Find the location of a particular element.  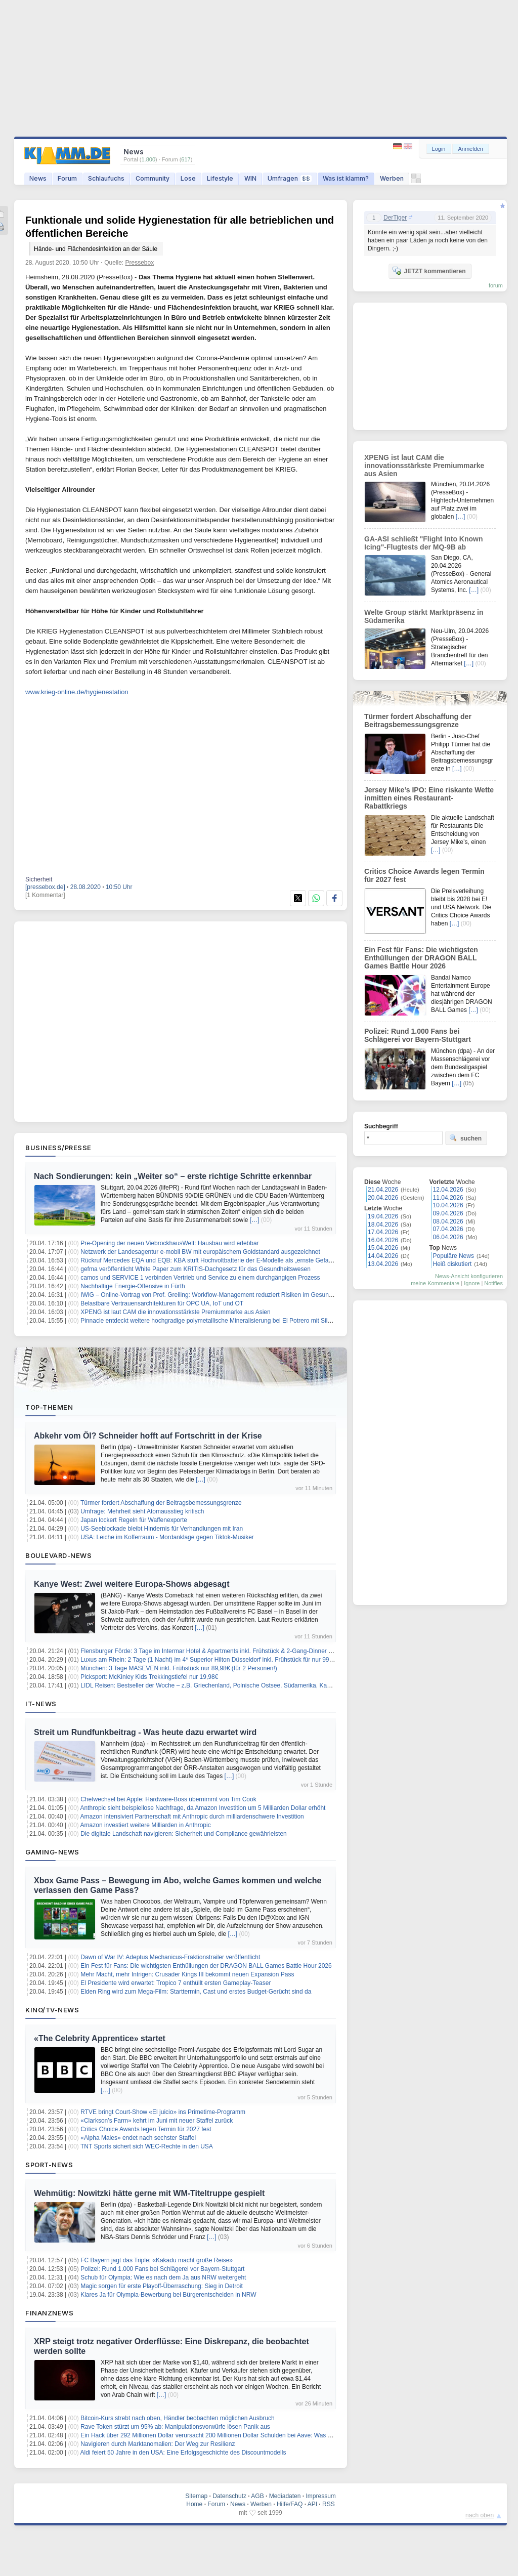

Dawn of War IV: Adeptus Mechanicus-Fraktionstrailer veröffentlicht is located at coordinates (170, 1957).